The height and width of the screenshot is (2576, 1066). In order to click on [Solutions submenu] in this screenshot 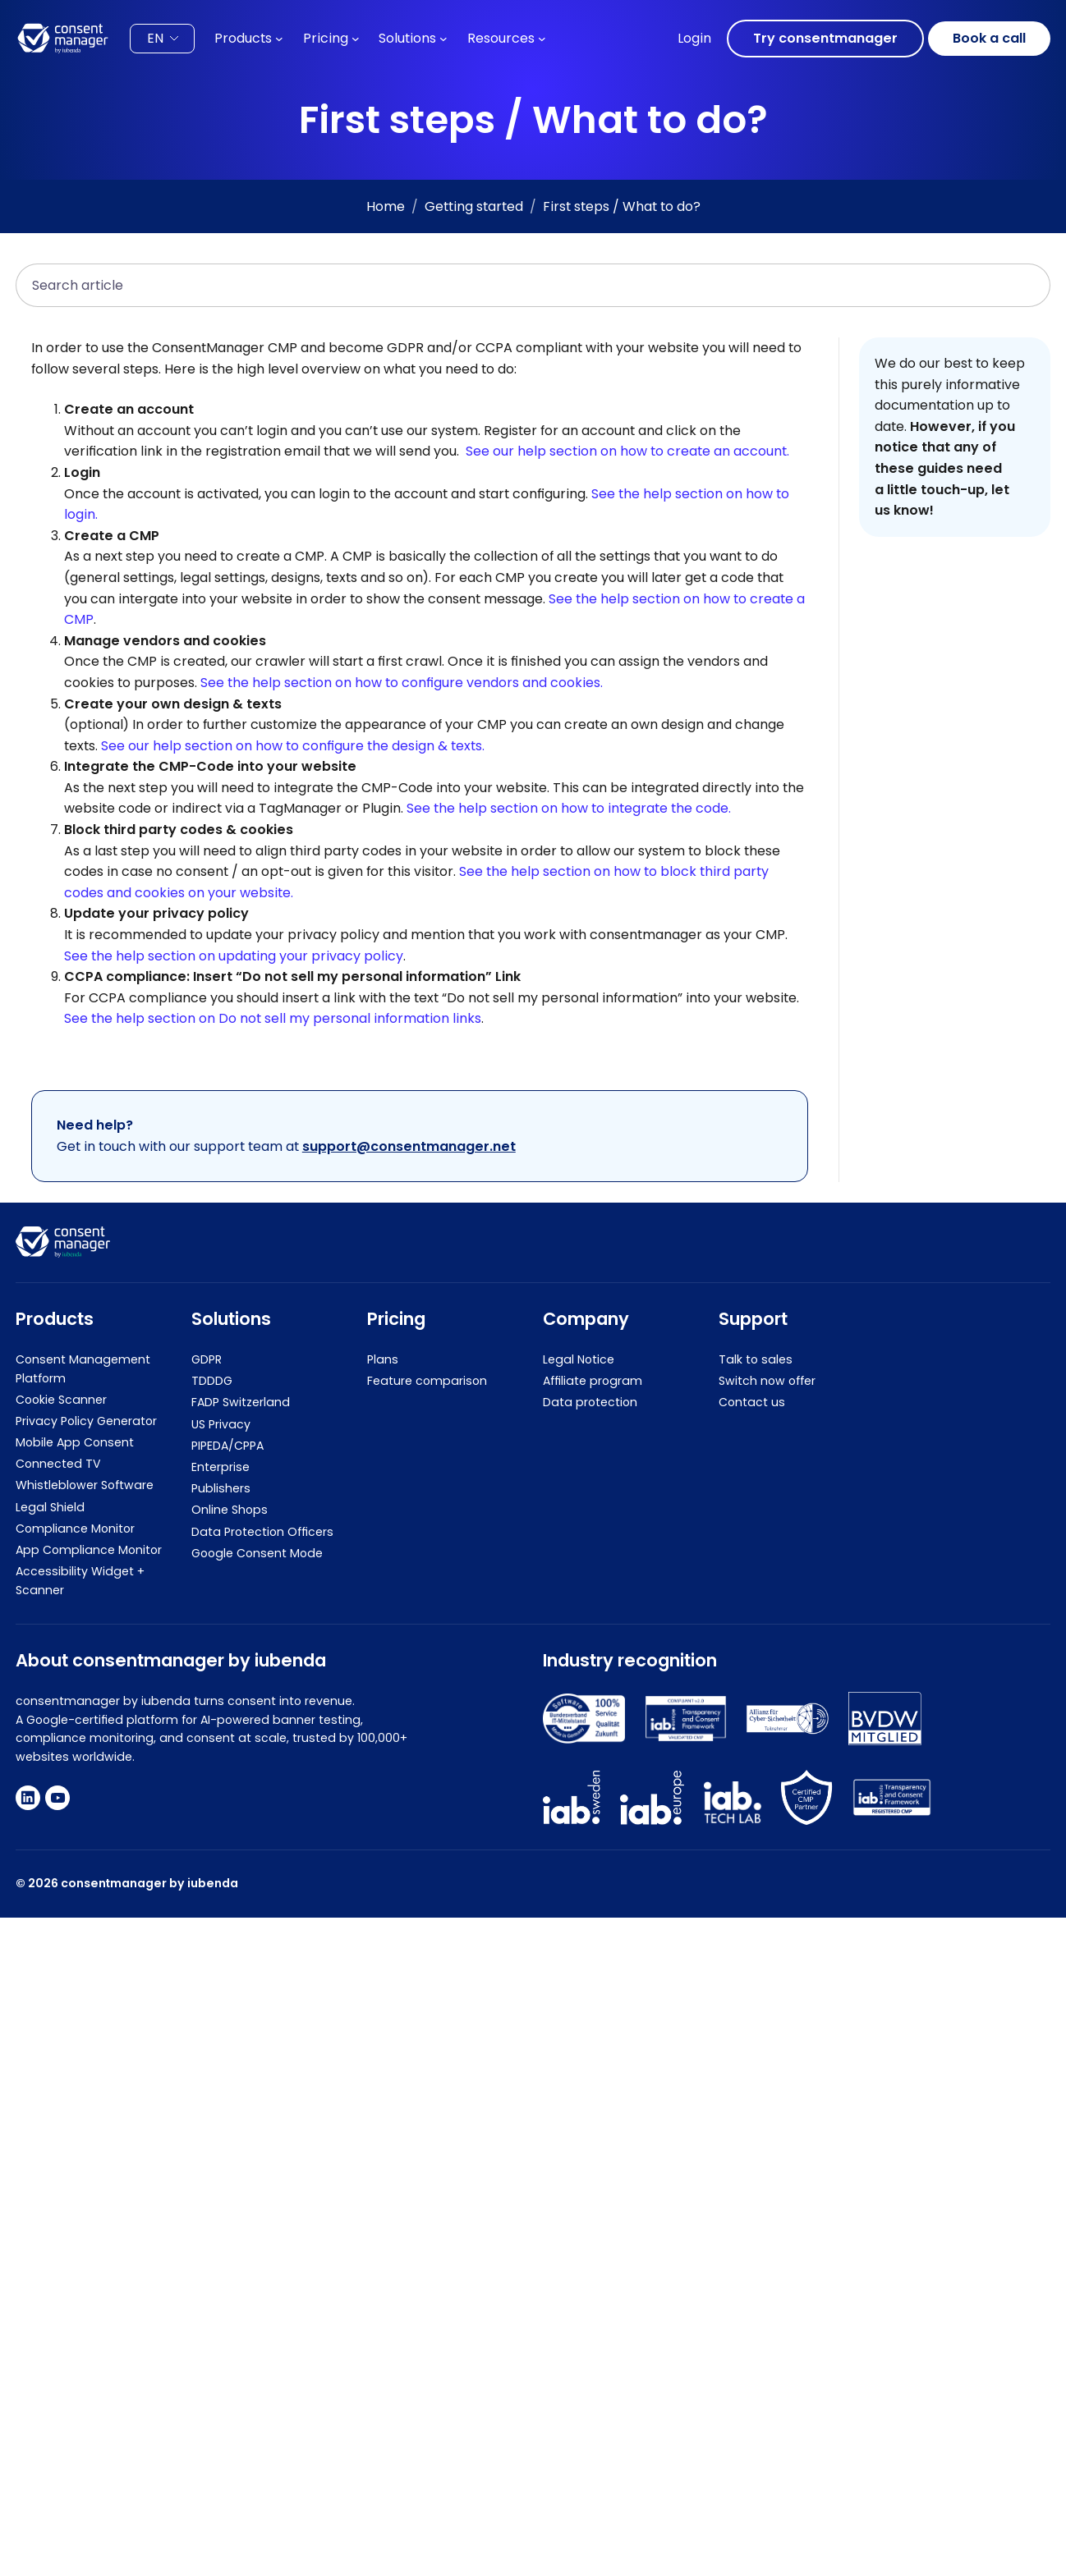, I will do `click(443, 38)`.